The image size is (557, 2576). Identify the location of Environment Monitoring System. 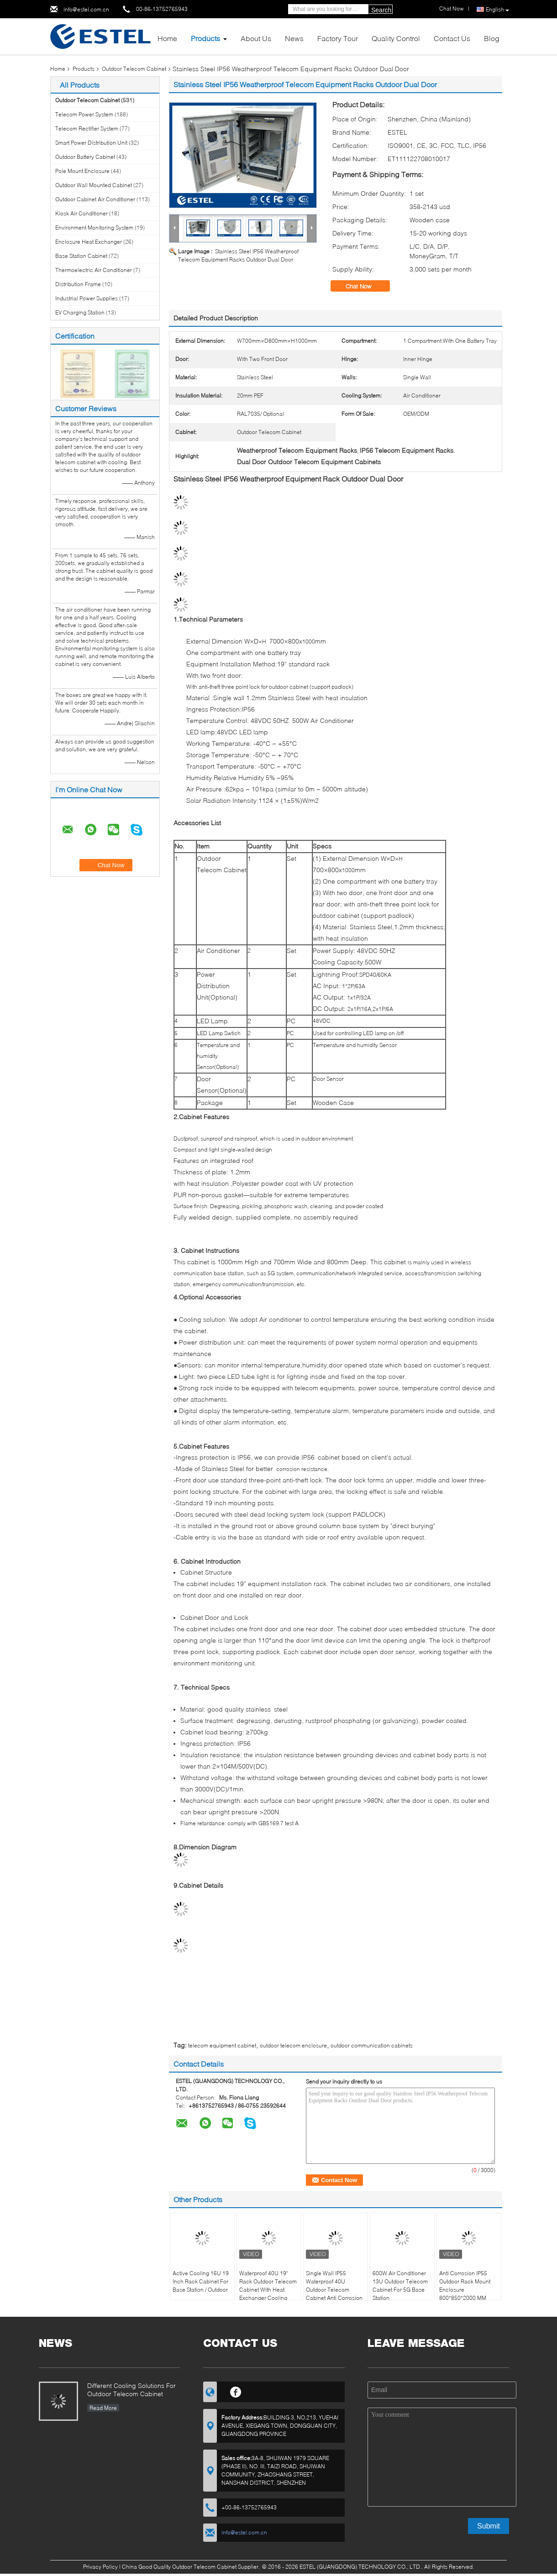
(94, 227).